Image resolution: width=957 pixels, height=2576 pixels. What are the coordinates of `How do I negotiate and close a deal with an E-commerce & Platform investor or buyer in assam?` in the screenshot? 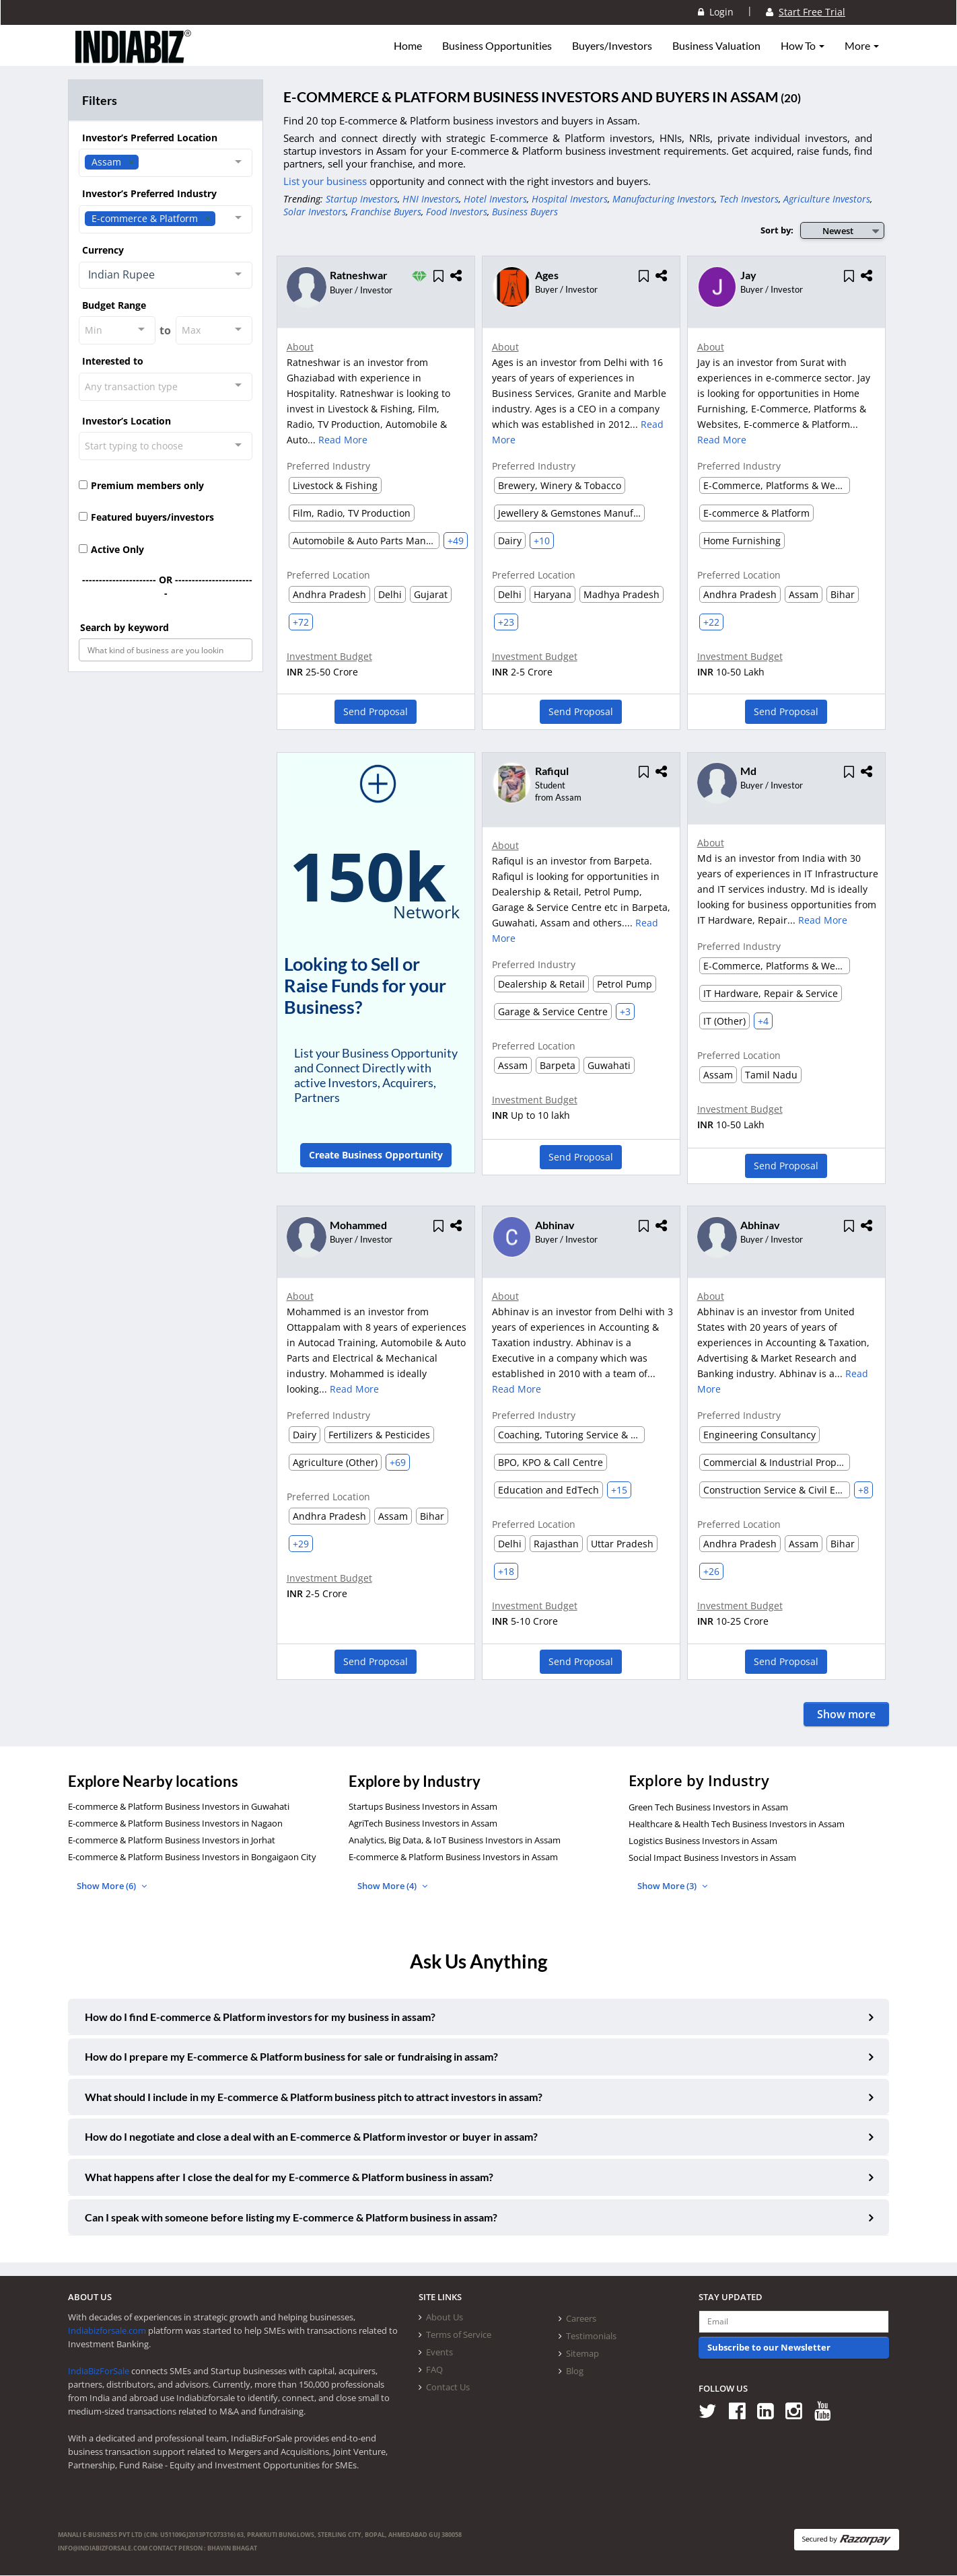 It's located at (311, 2137).